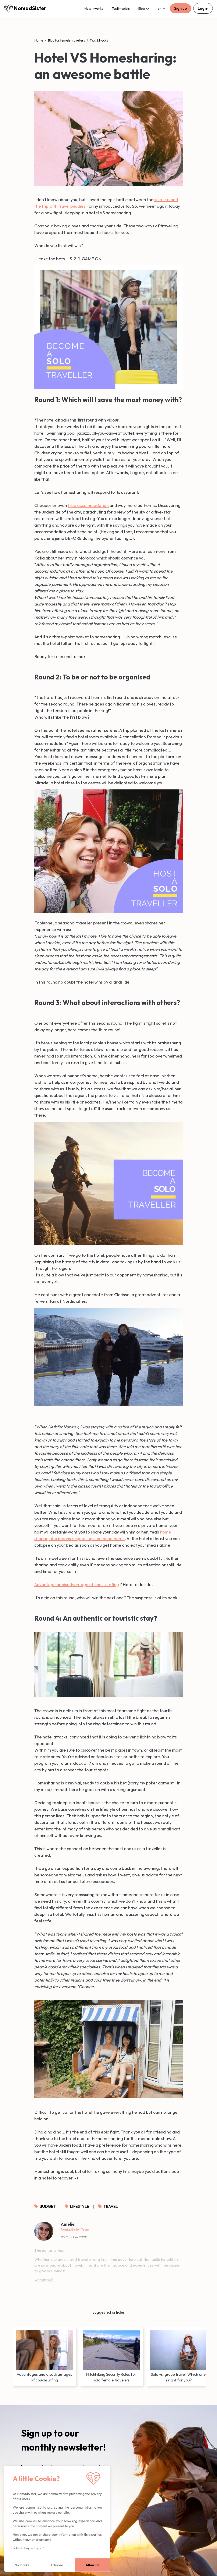 This screenshot has width=217, height=2576. Describe the element at coordinates (66, 40) in the screenshot. I see `Blog for female travellers` at that location.